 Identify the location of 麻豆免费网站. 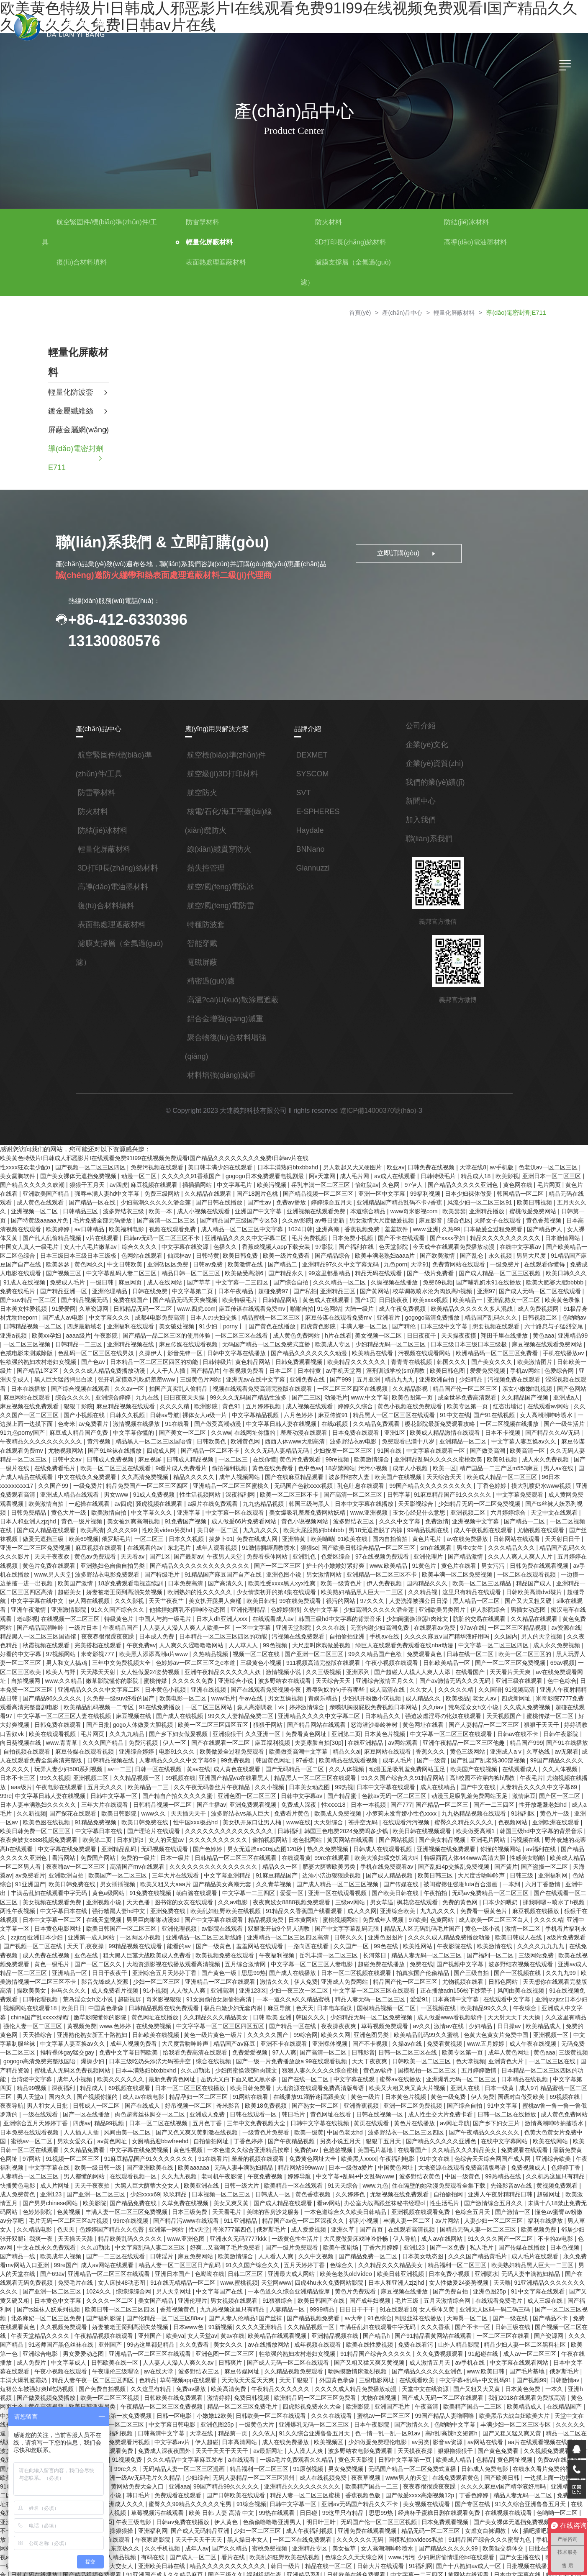
(547, 2186).